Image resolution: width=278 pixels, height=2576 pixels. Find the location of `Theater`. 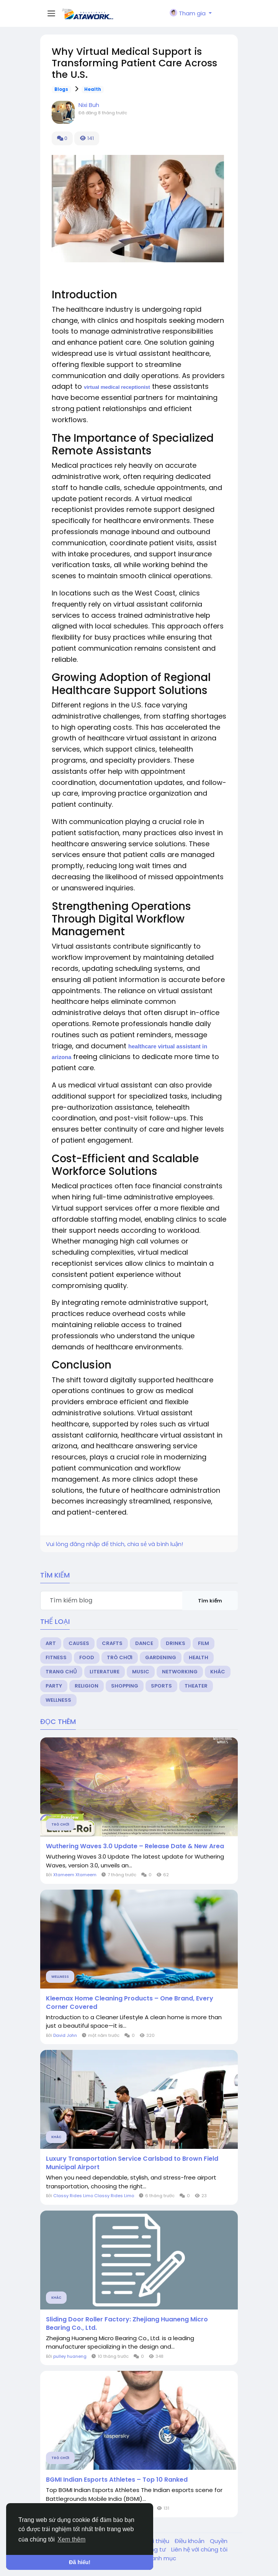

Theater is located at coordinates (196, 1685).